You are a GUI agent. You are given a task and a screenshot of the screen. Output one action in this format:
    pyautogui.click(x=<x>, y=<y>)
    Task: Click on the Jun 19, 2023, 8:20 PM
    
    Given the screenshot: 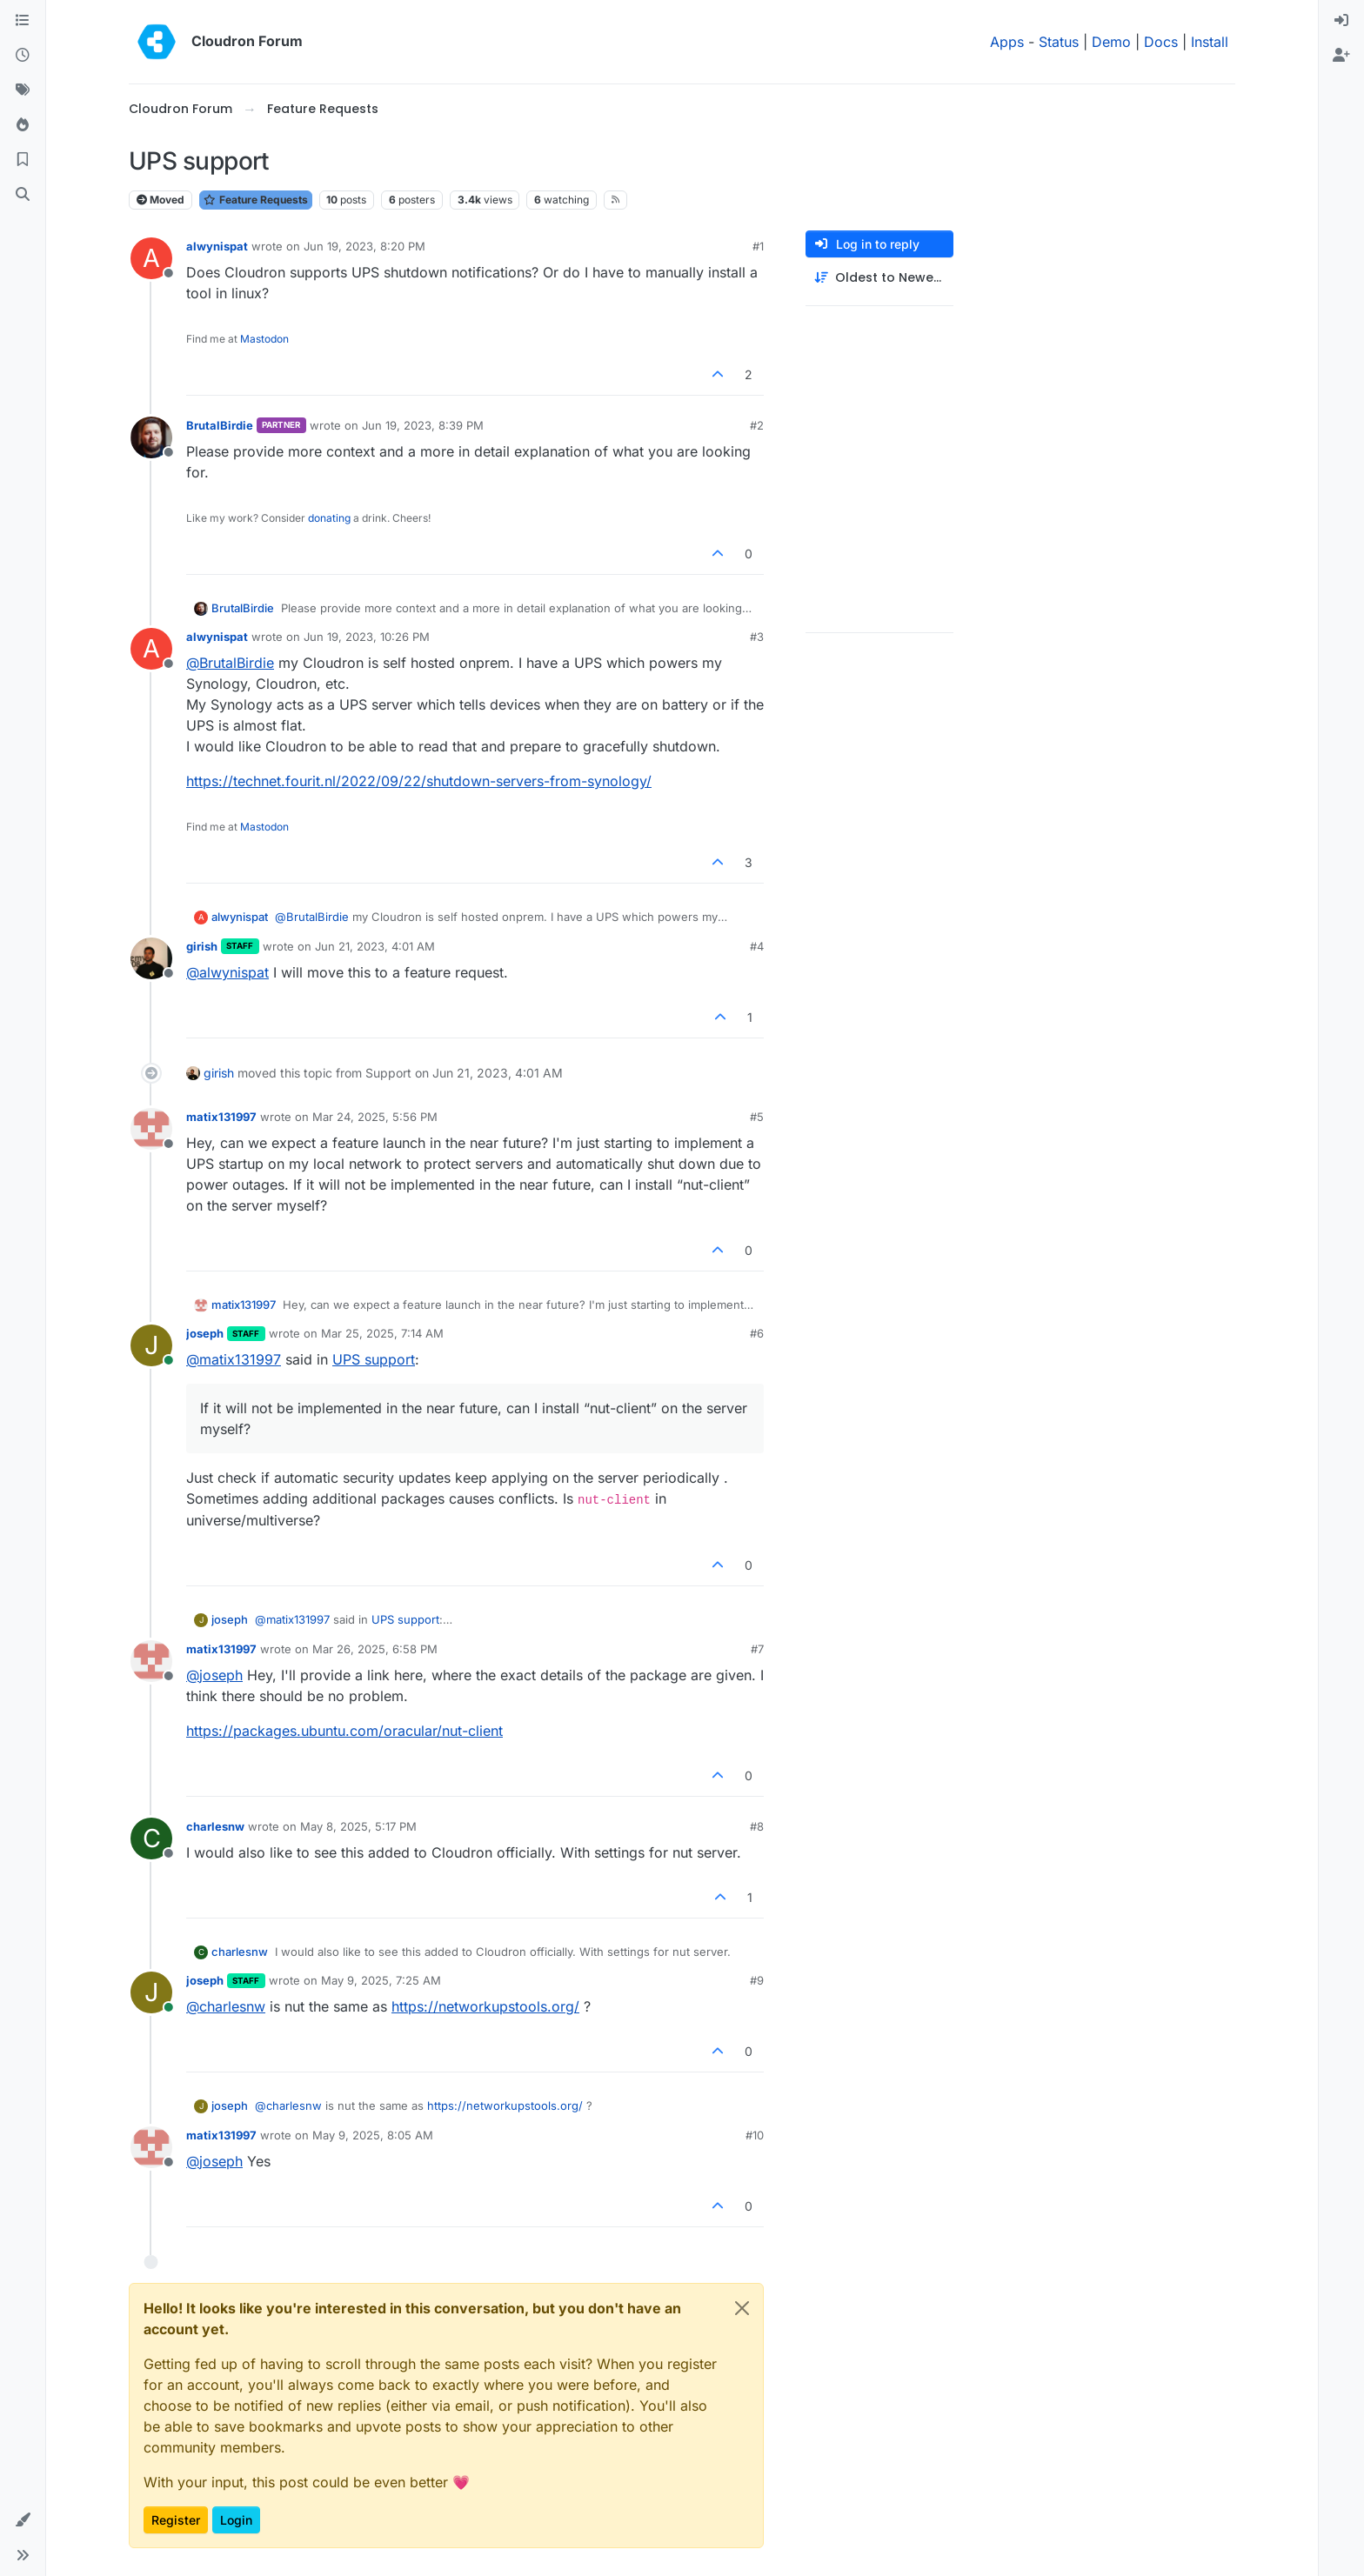 What is the action you would take?
    pyautogui.click(x=364, y=246)
    